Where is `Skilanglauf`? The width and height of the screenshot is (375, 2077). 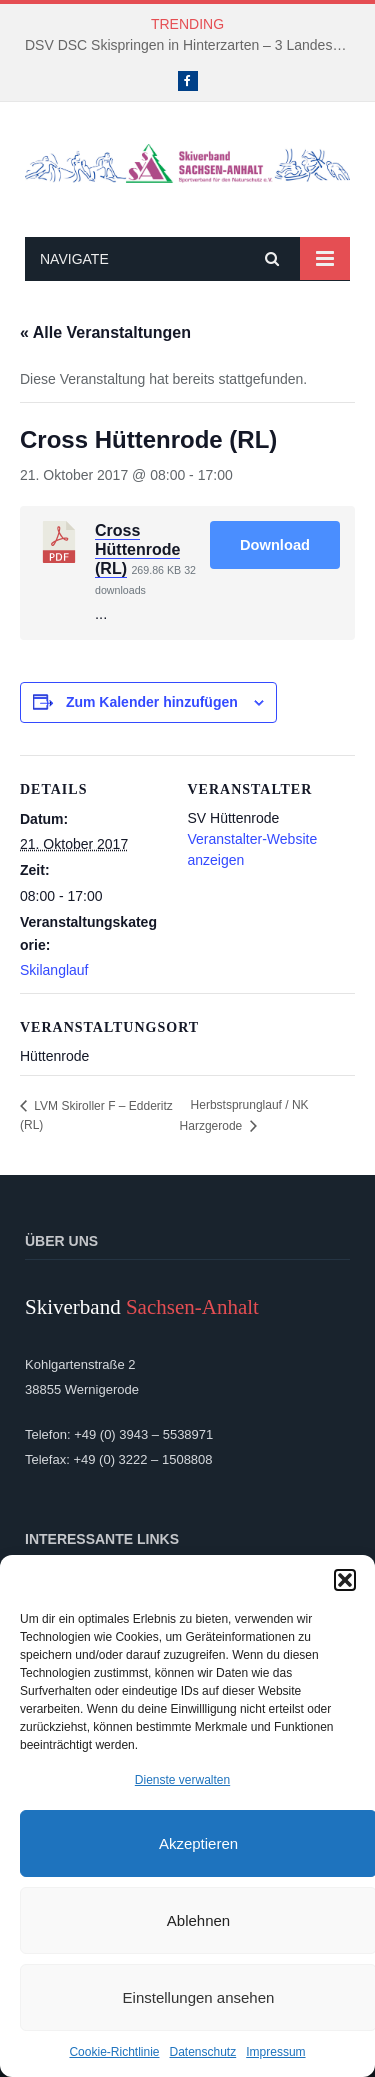
Skilanglauf is located at coordinates (54, 970).